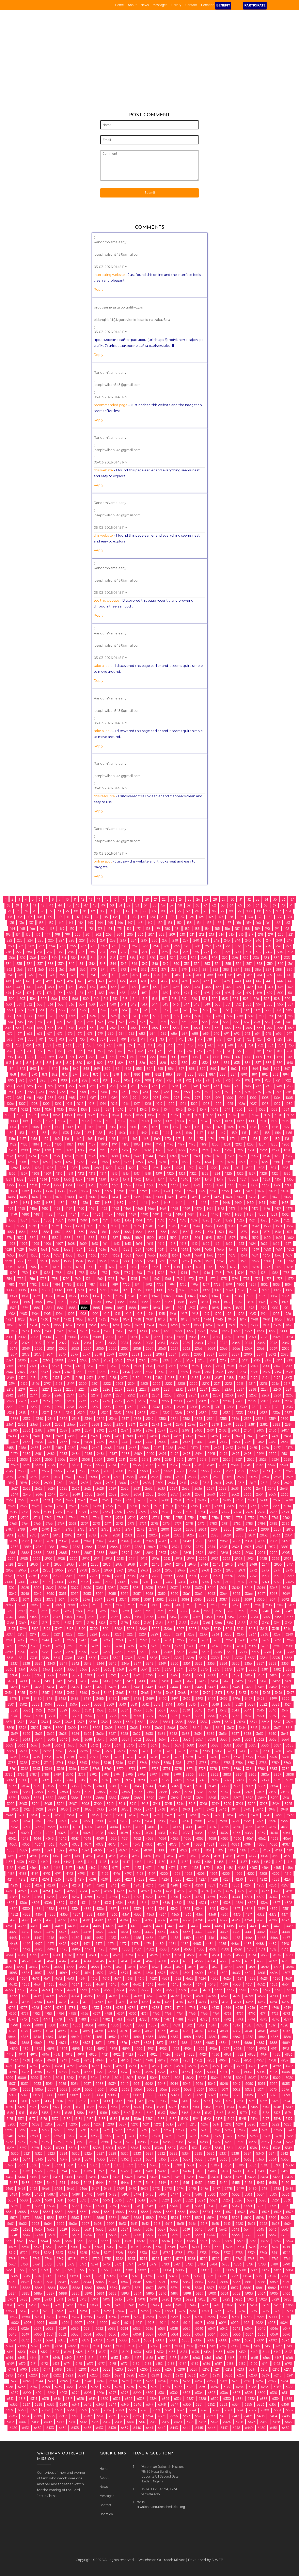 The height and width of the screenshot is (2576, 299). I want to click on 2405, so click(260, 1430).